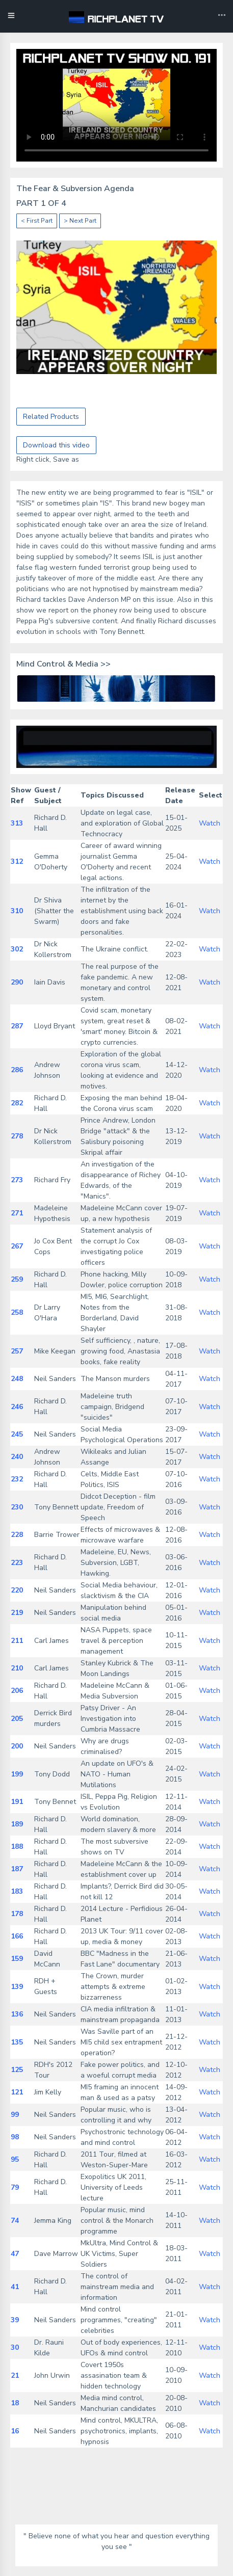  Describe the element at coordinates (15, 2114) in the screenshot. I see `99` at that location.